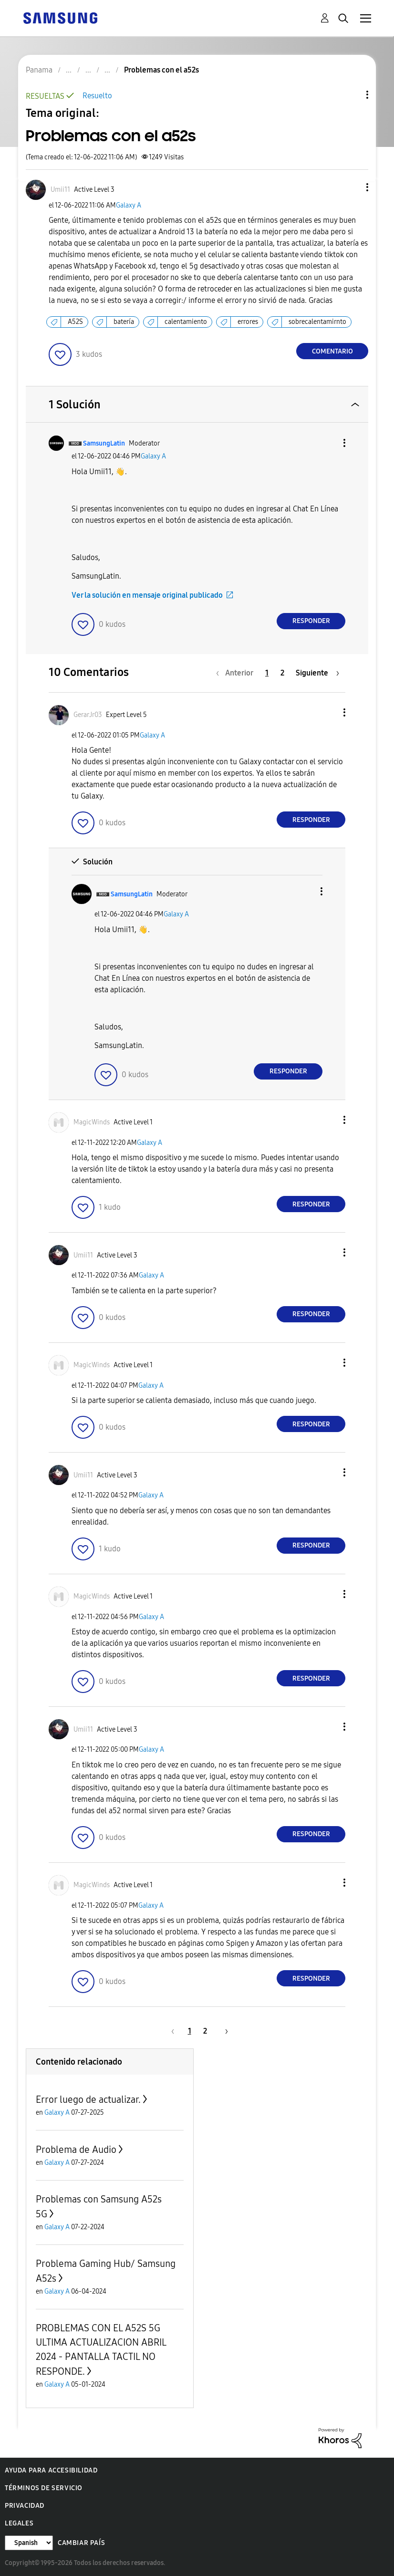 The image size is (394, 2576). I want to click on Opciones de temas [button], so click(351, 94).